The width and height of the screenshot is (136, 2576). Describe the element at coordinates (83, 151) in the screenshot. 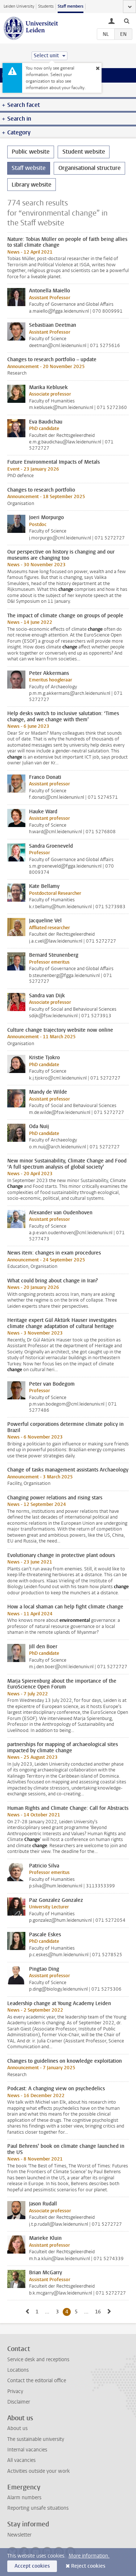

I see `Student website` at that location.